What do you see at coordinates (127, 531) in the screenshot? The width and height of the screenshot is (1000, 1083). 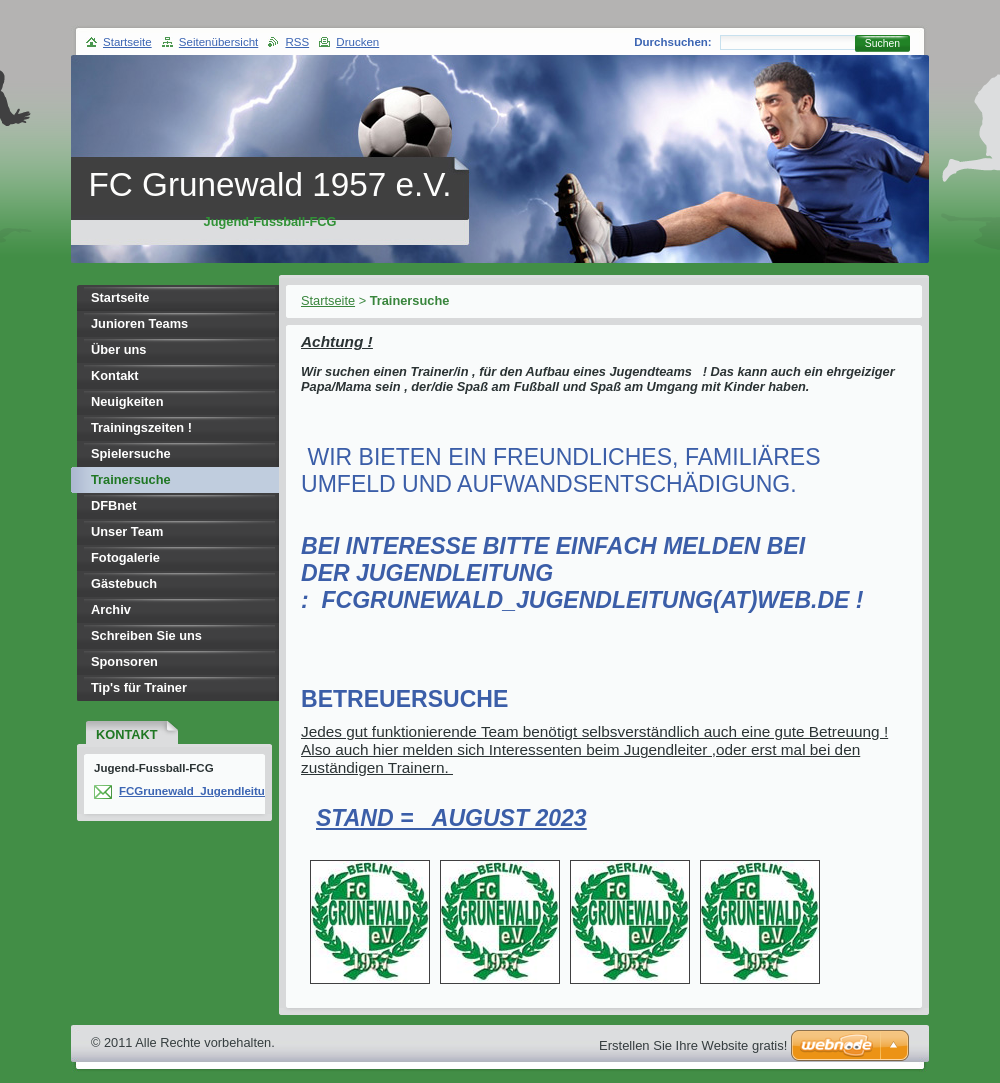 I see `Unser Team` at bounding box center [127, 531].